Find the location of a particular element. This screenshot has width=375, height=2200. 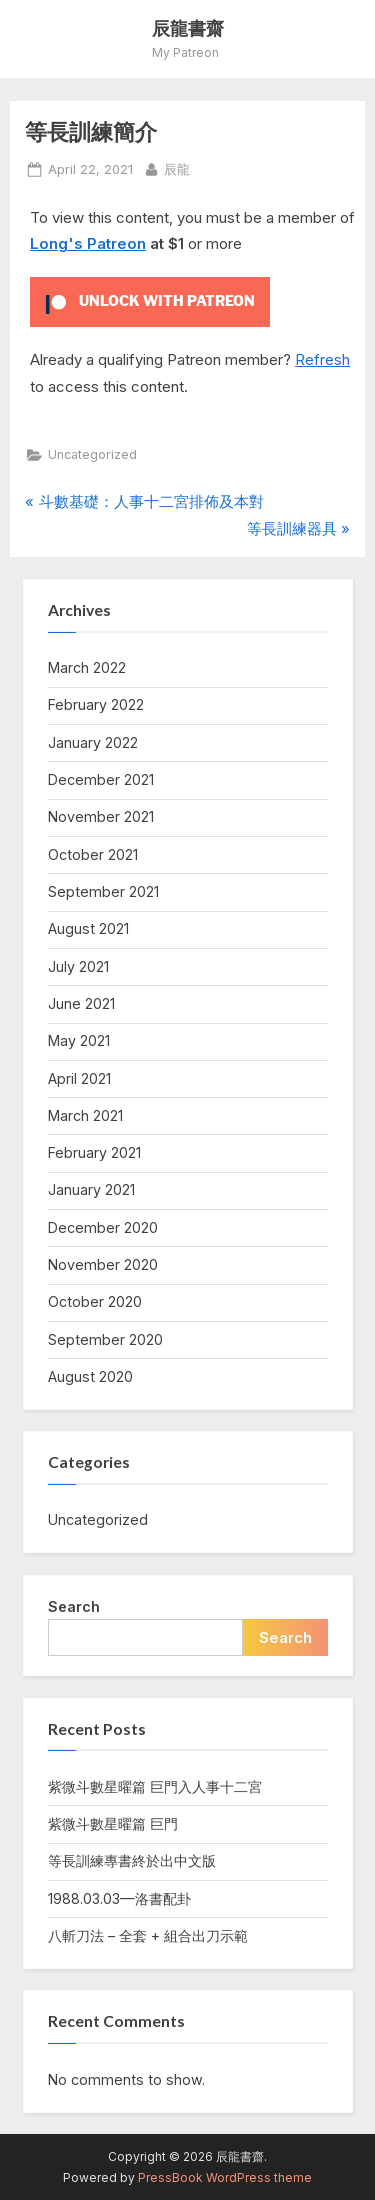

March 2022 is located at coordinates (87, 667).